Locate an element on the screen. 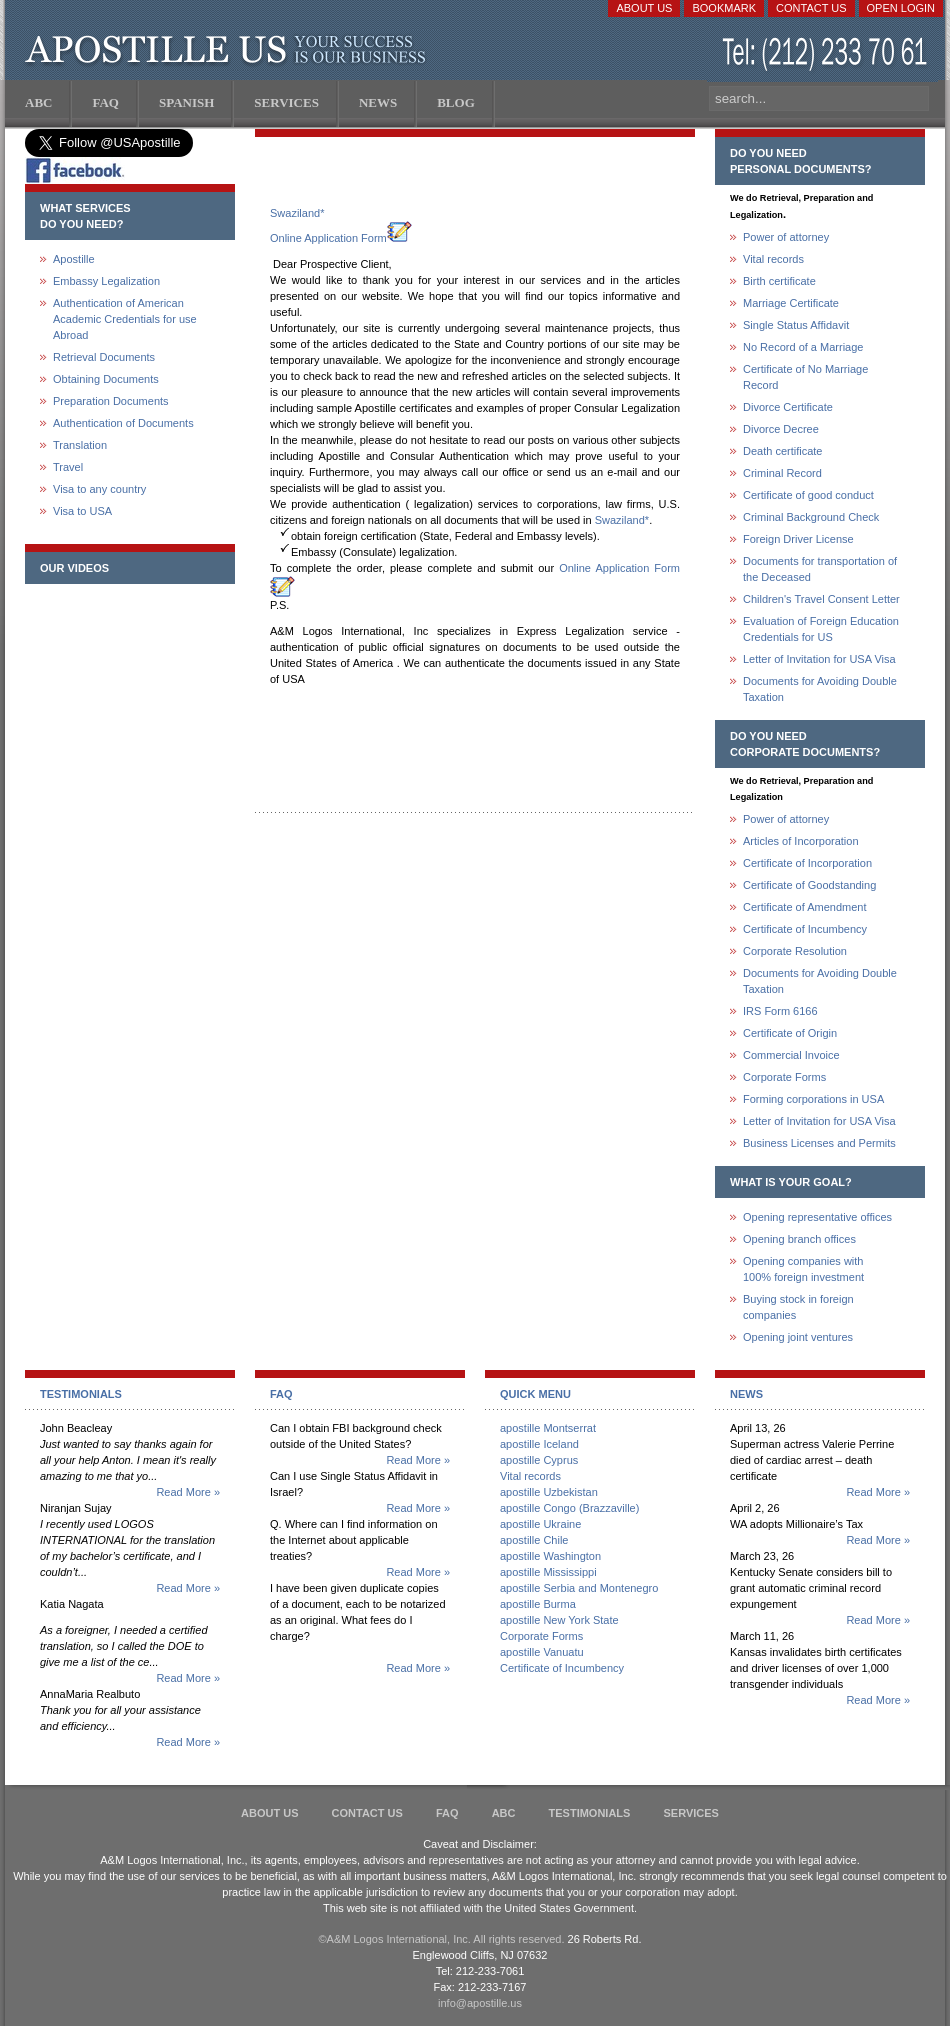 The width and height of the screenshot is (950, 2026). apostille Chile is located at coordinates (534, 1540).